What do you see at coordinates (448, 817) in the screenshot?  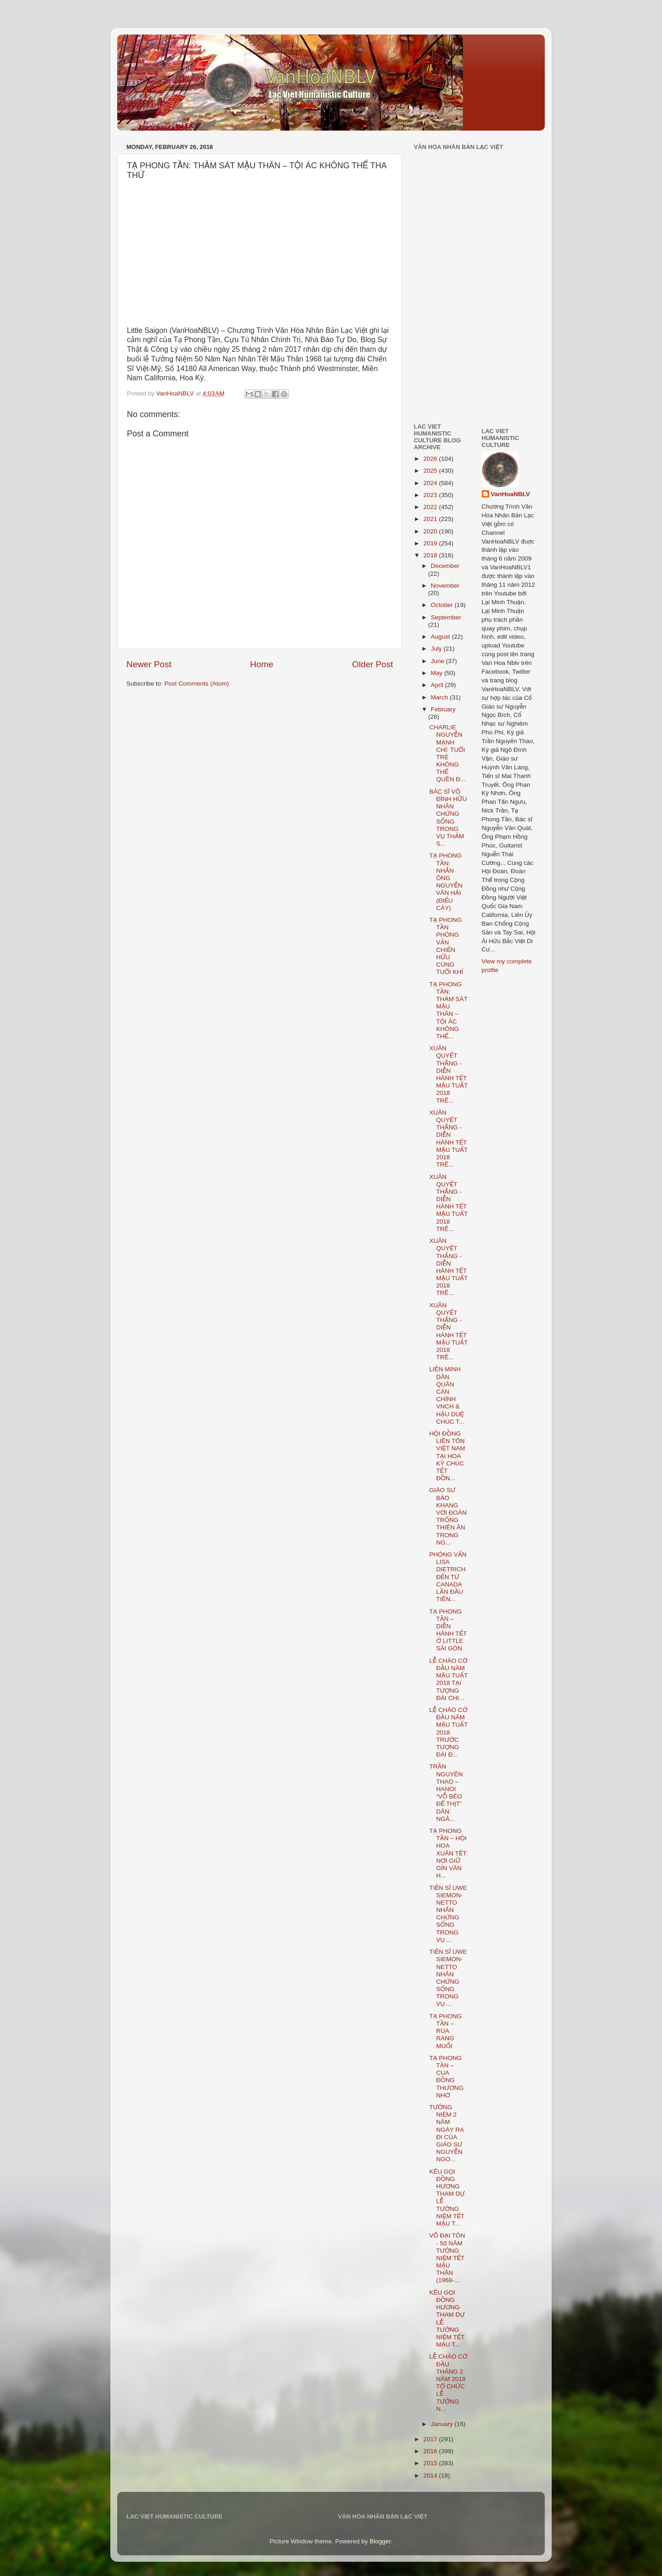 I see `BÁC SĨ VÕ ĐÌNH HỮU NHÂN CHỨNG SỐNG TRONG VỤ THẢM S...` at bounding box center [448, 817].